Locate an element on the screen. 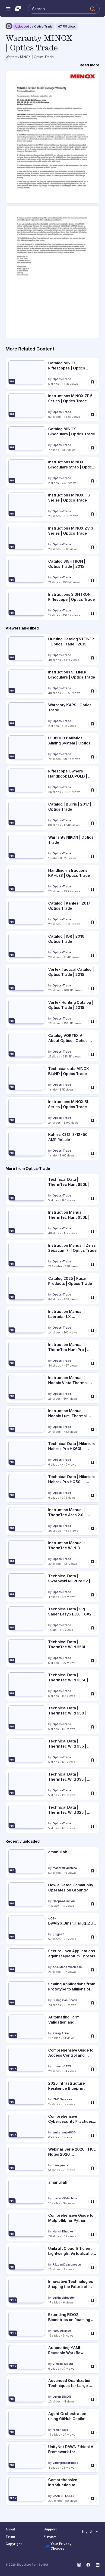 The image size is (105, 2576). gdgjos9 is located at coordinates (58, 1934).